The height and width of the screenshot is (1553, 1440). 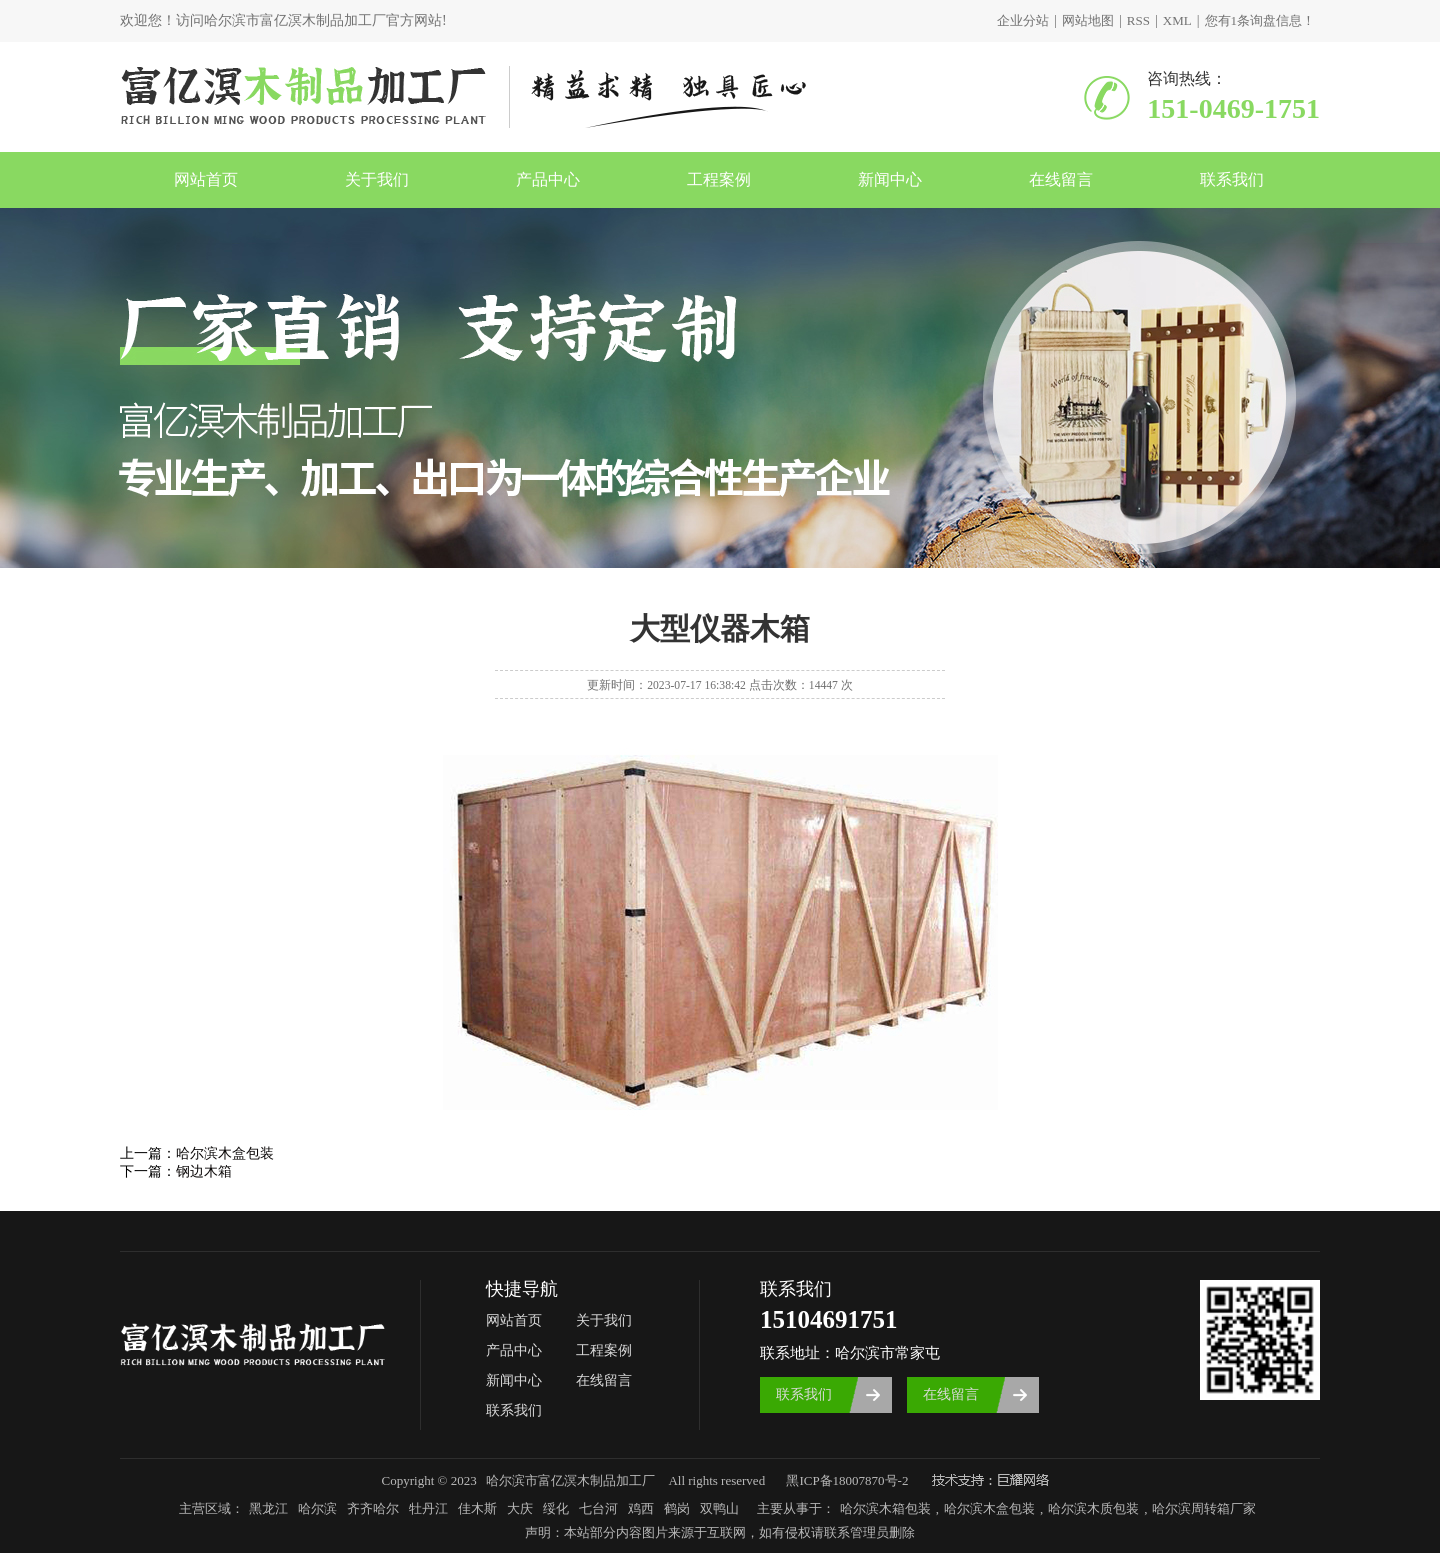 What do you see at coordinates (885, 1508) in the screenshot?
I see `哈尔滨木箱包装` at bounding box center [885, 1508].